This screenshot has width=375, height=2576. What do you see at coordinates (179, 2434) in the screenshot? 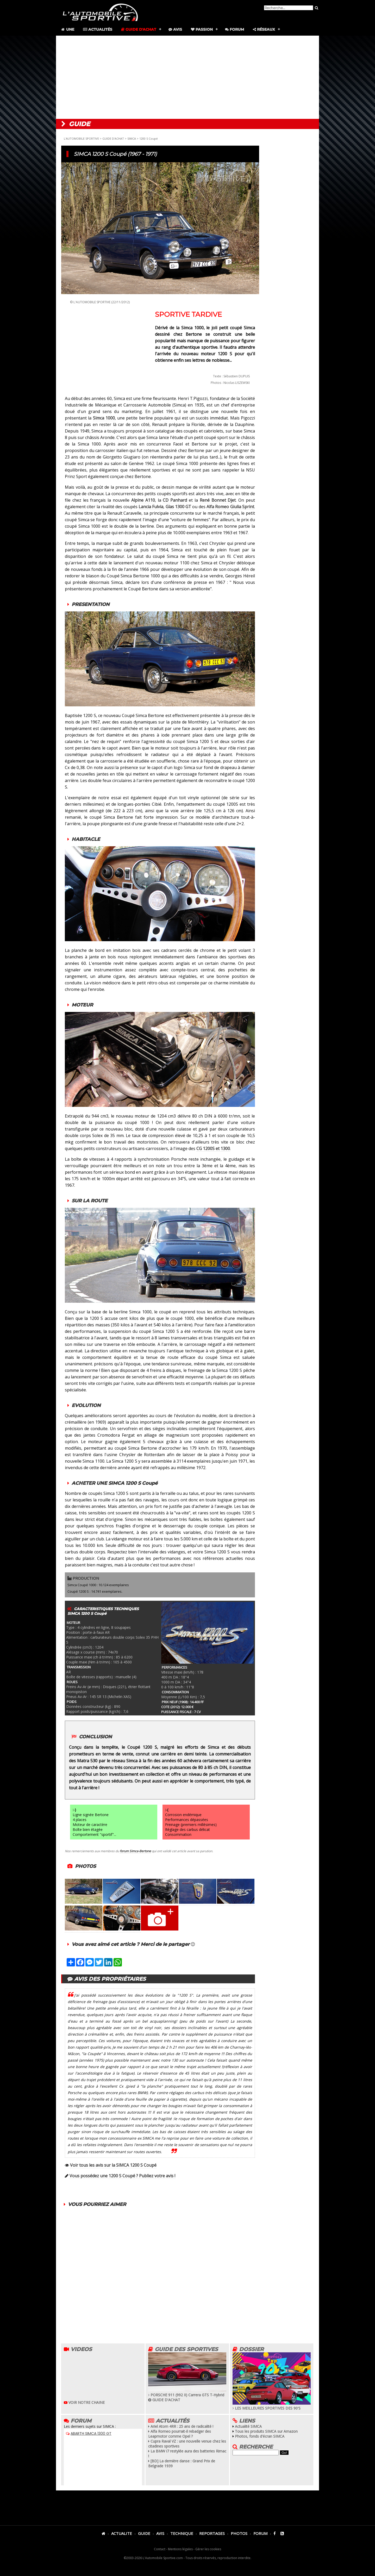
I see `Alfa Romeo pourrait-il rebadger des Leapmotor comme Opel ?` at bounding box center [179, 2434].